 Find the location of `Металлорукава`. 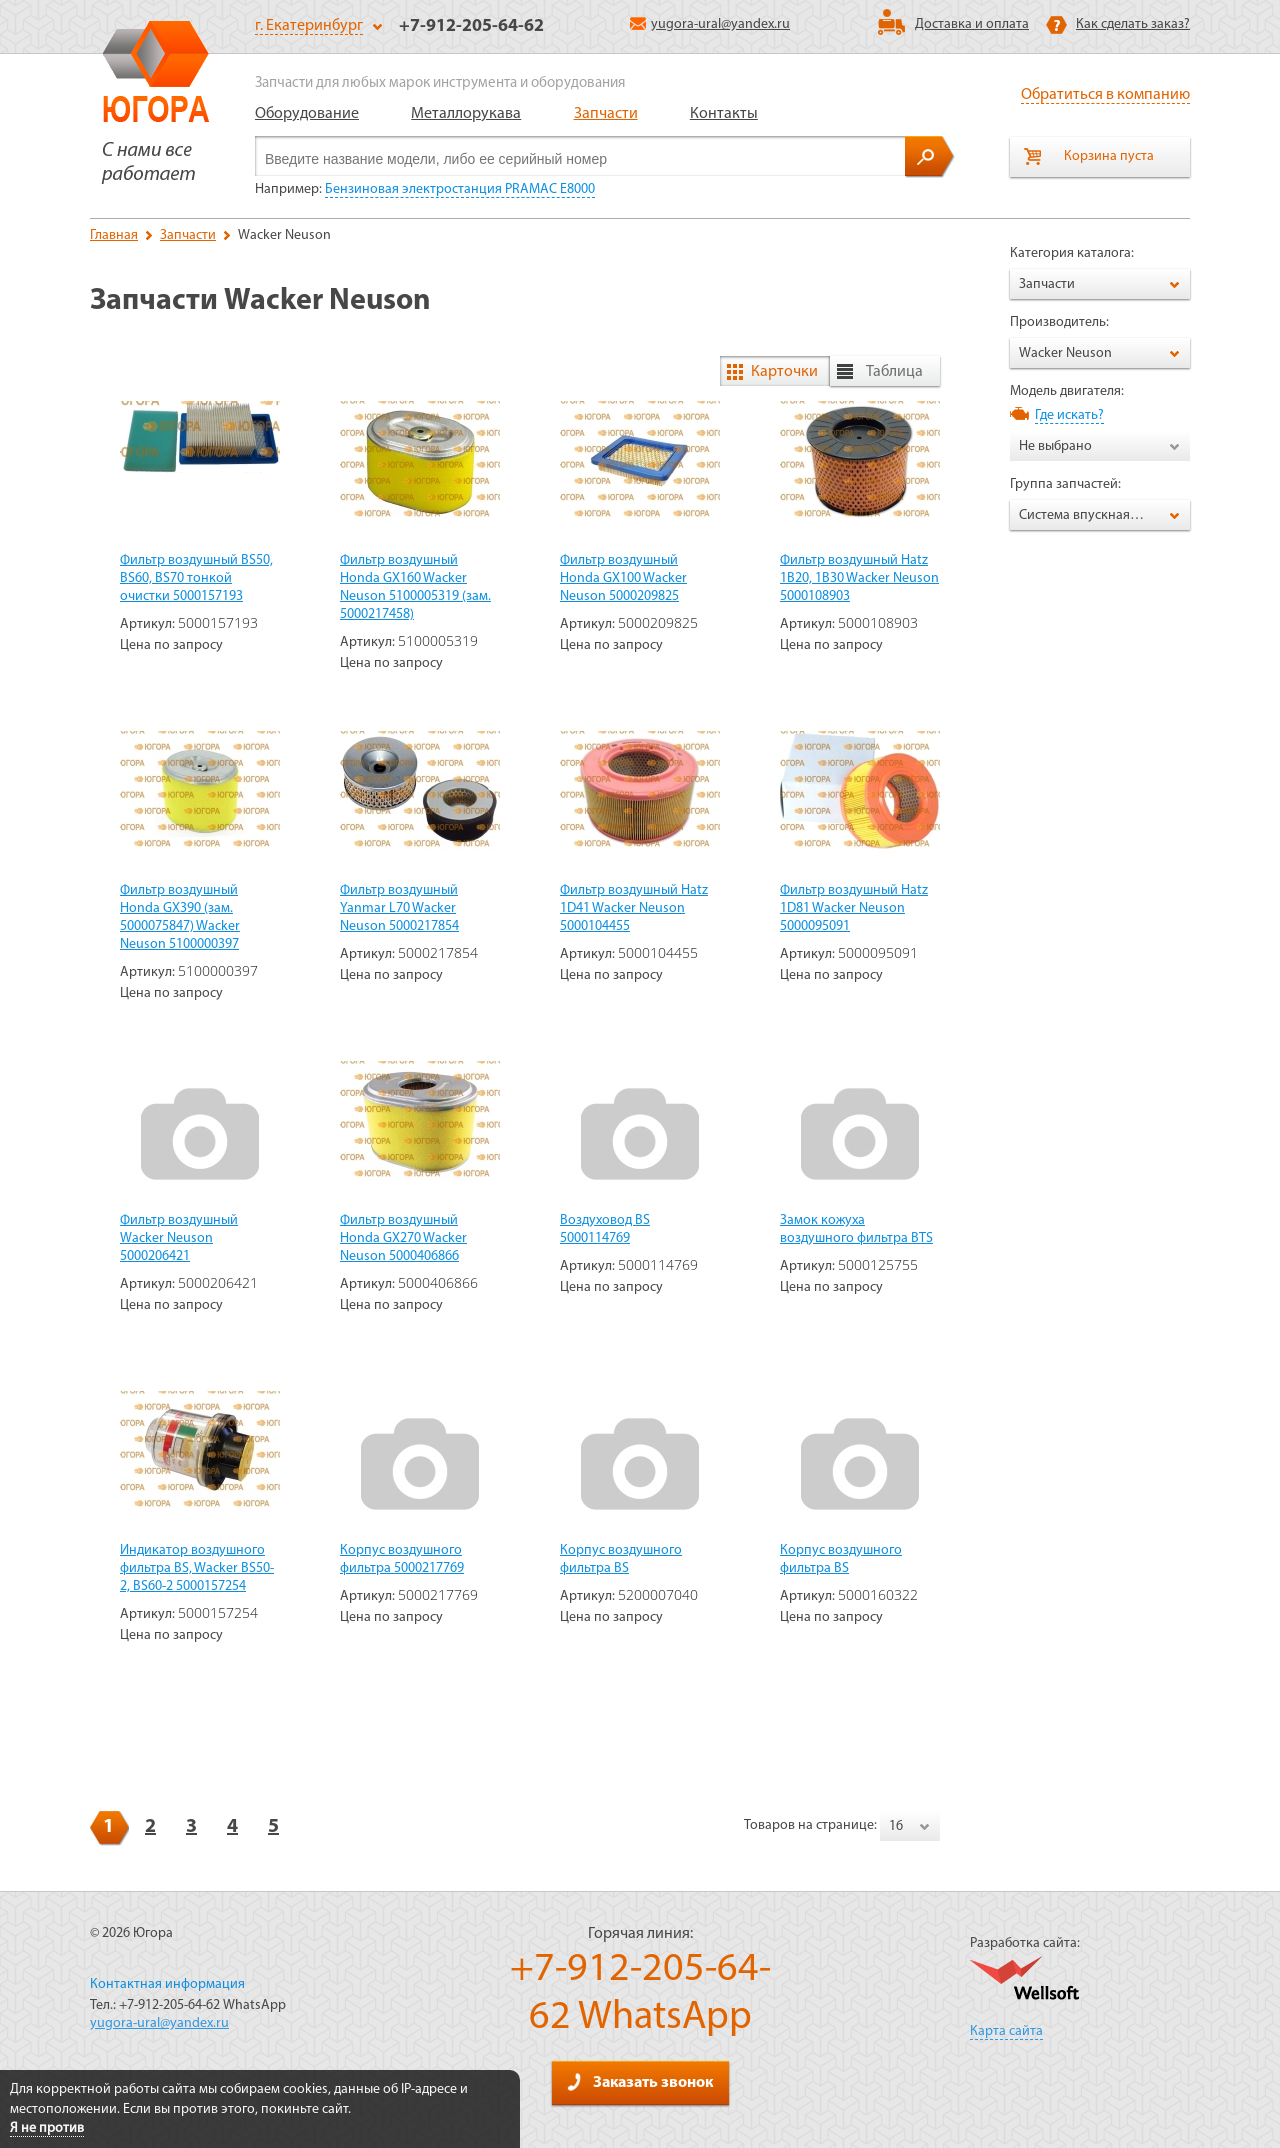

Металлорукава is located at coordinates (466, 114).